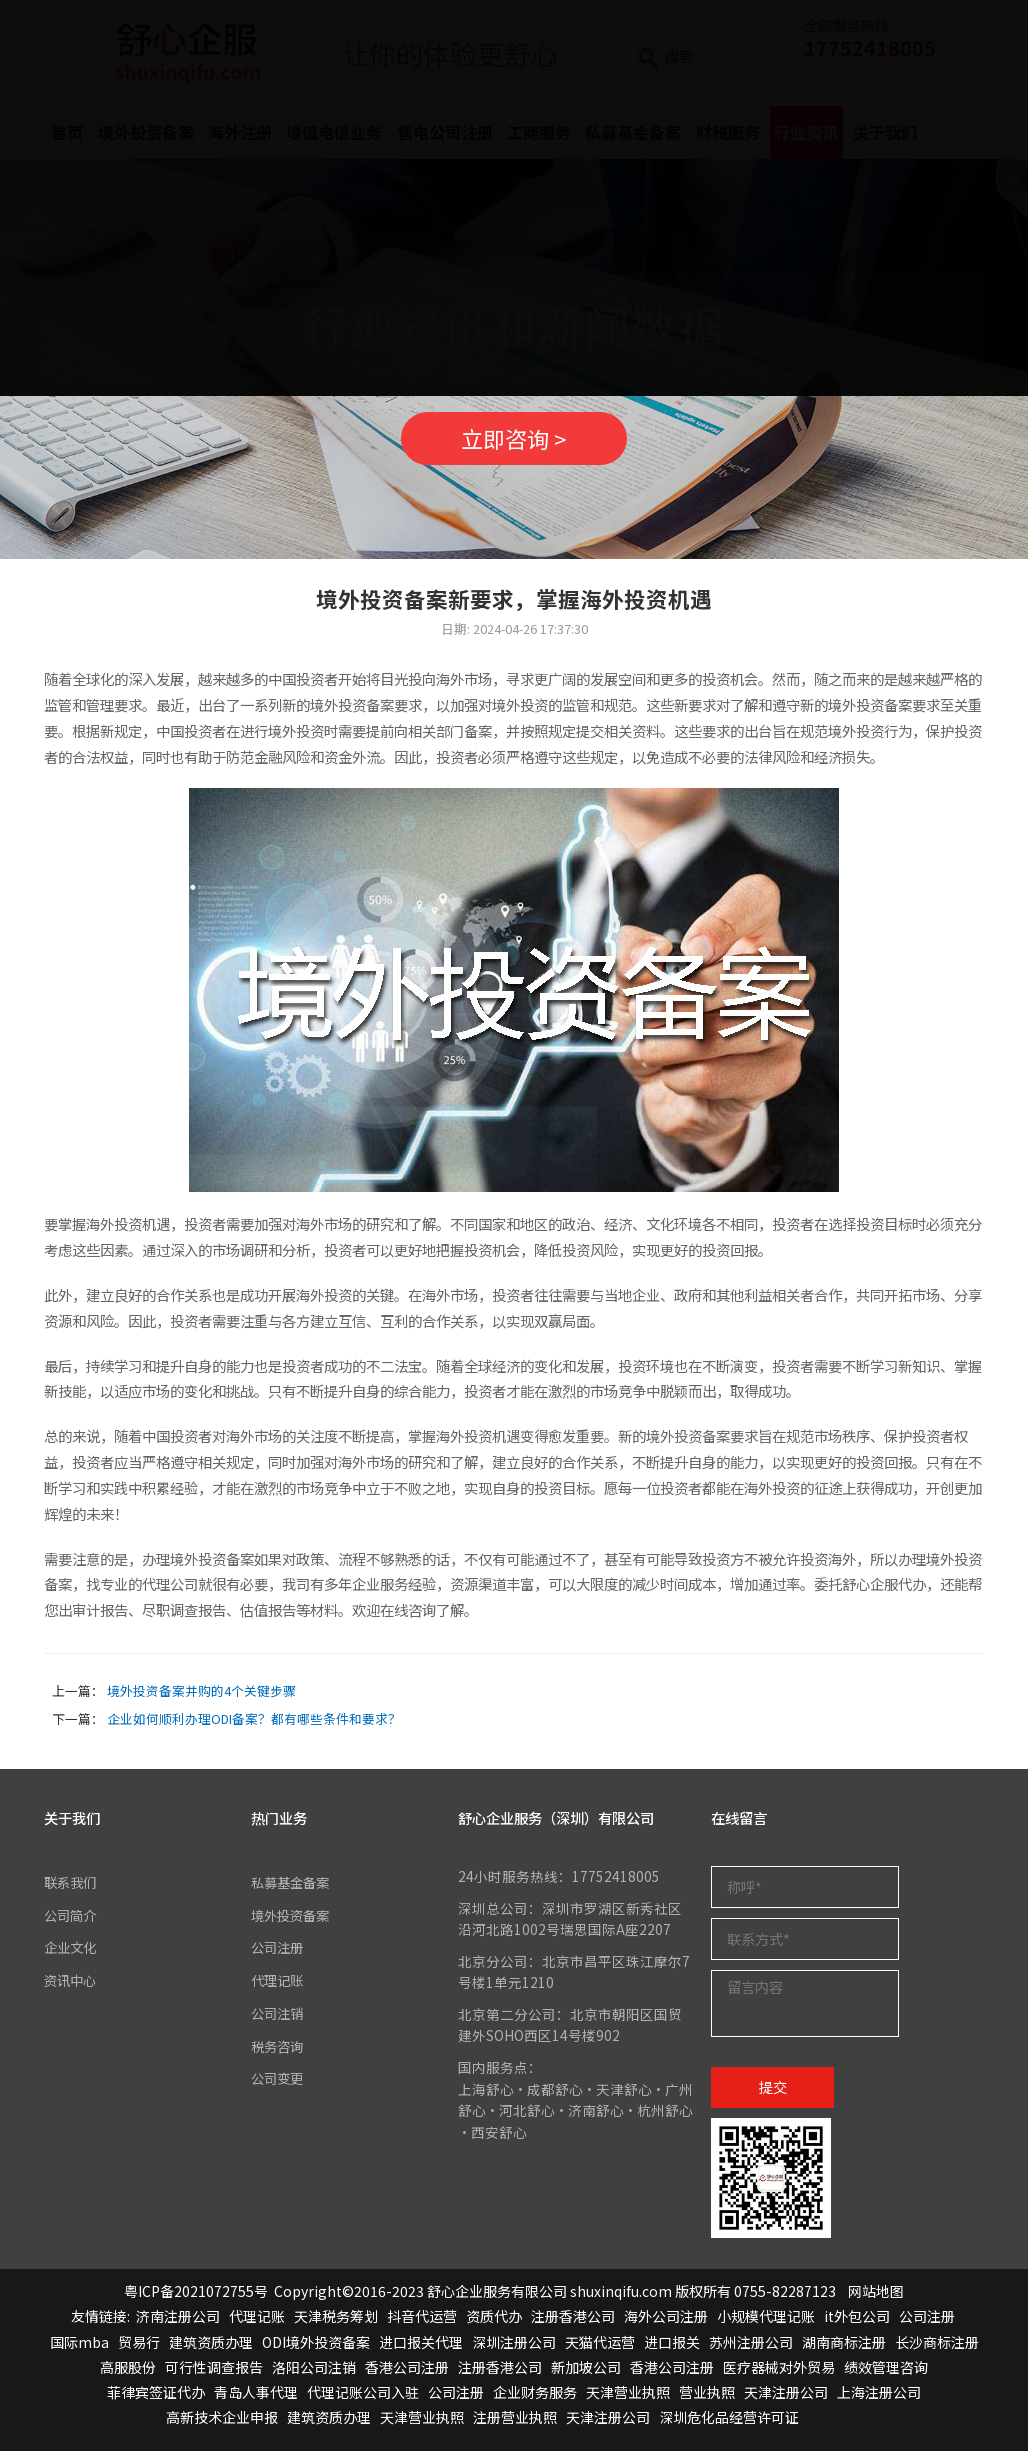 The width and height of the screenshot is (1028, 2452). Describe the element at coordinates (937, 2343) in the screenshot. I see `长沙商标注册` at that location.